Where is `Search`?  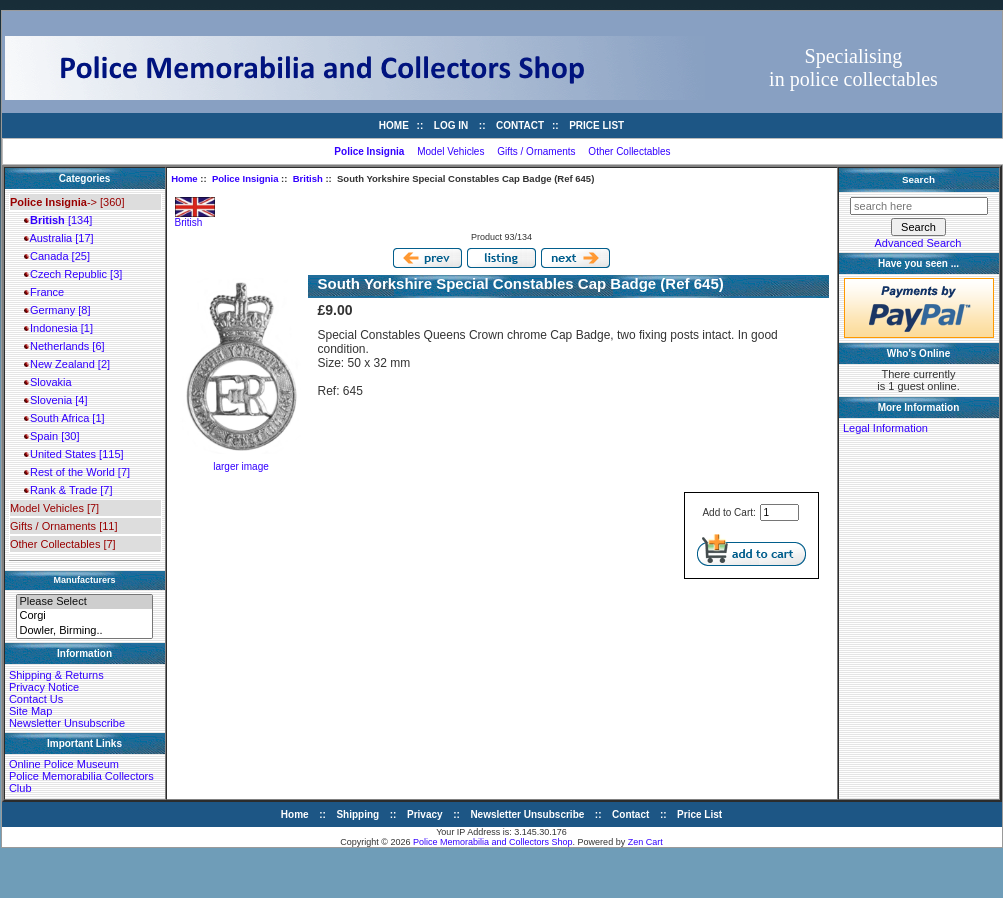
Search is located at coordinates (918, 179).